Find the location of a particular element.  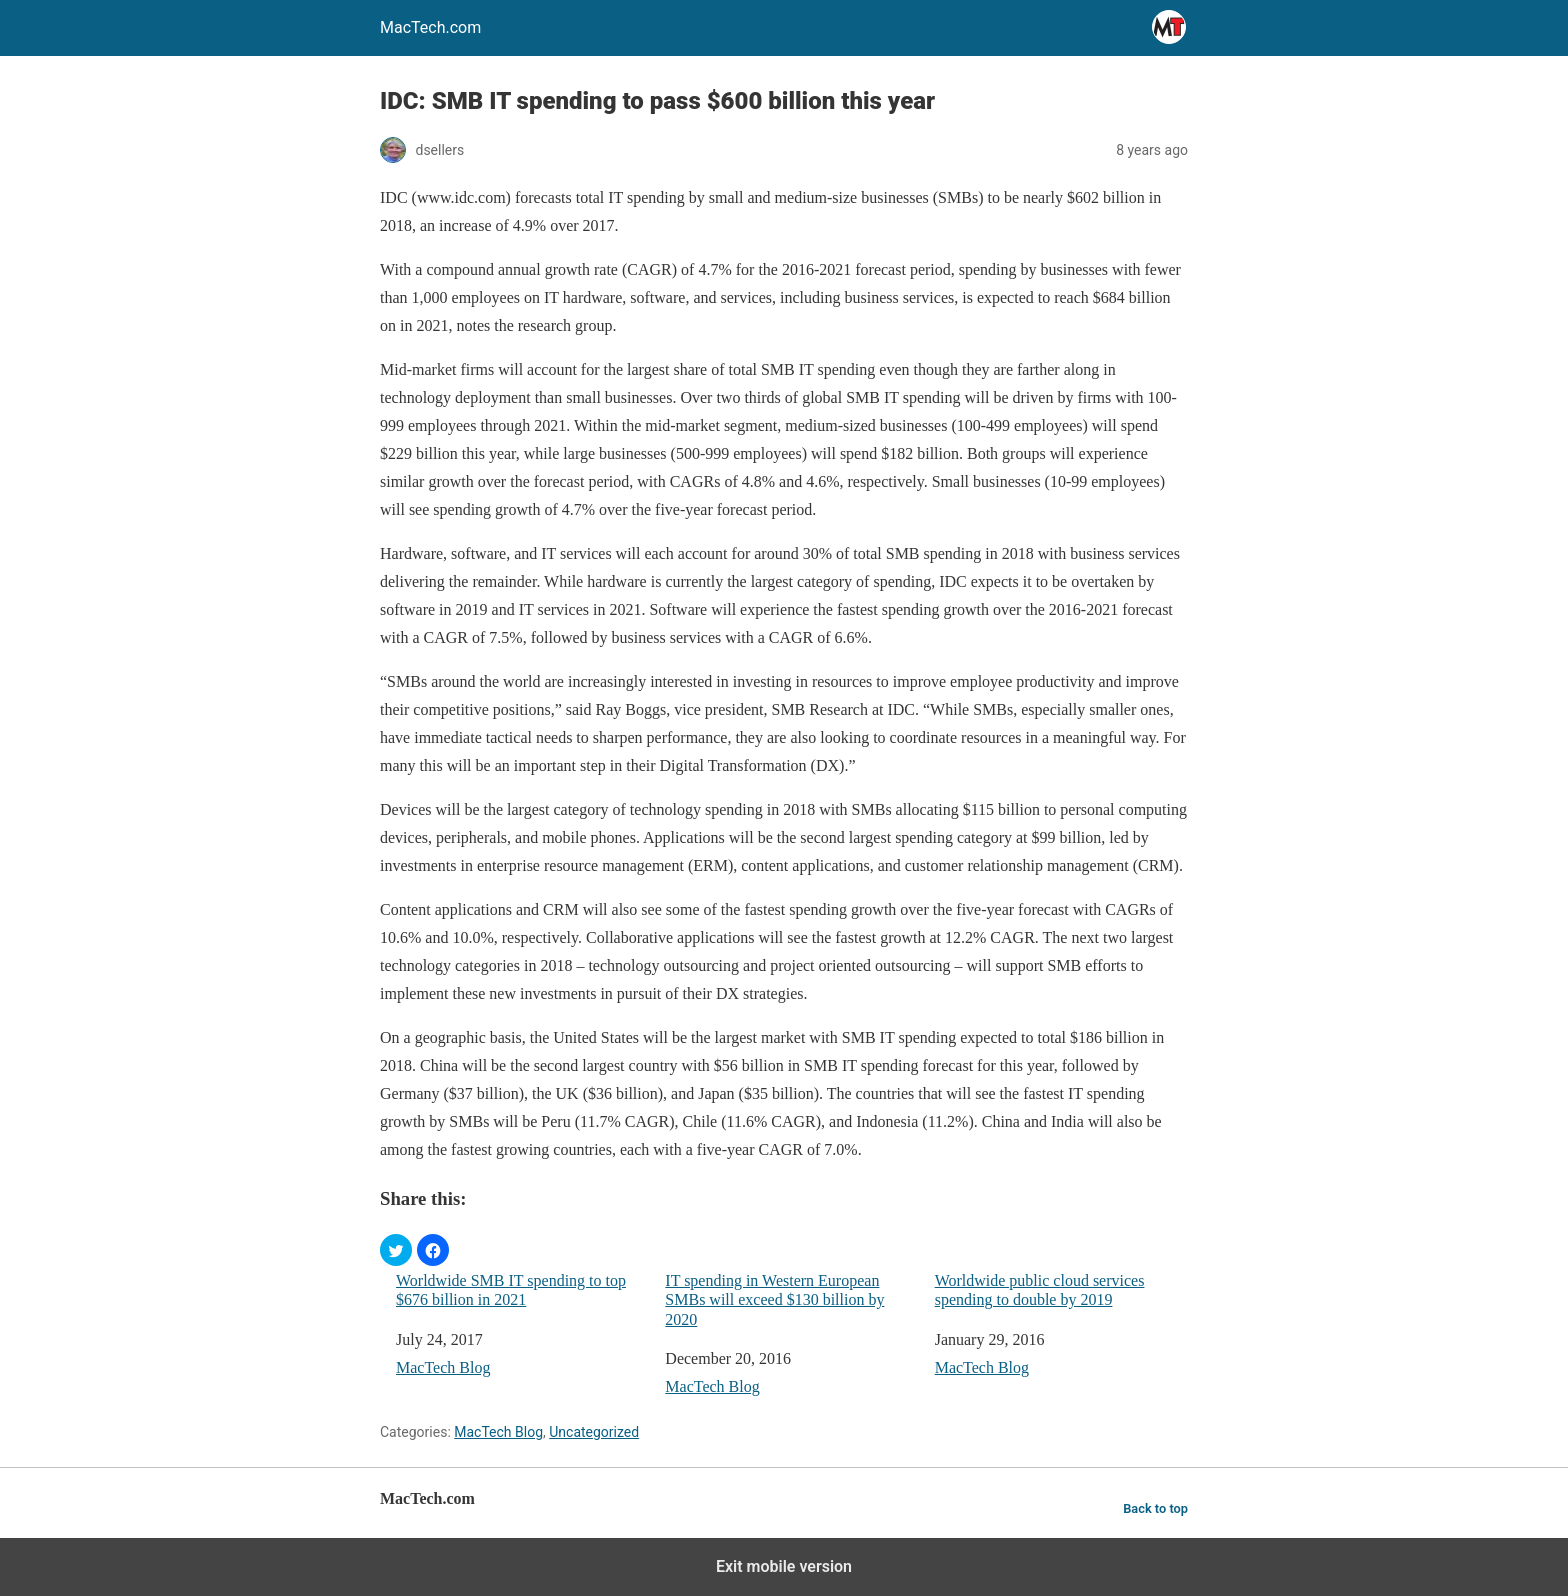

Worldwide public cloud services spending to double by 2019 is located at coordinates (1040, 1290).